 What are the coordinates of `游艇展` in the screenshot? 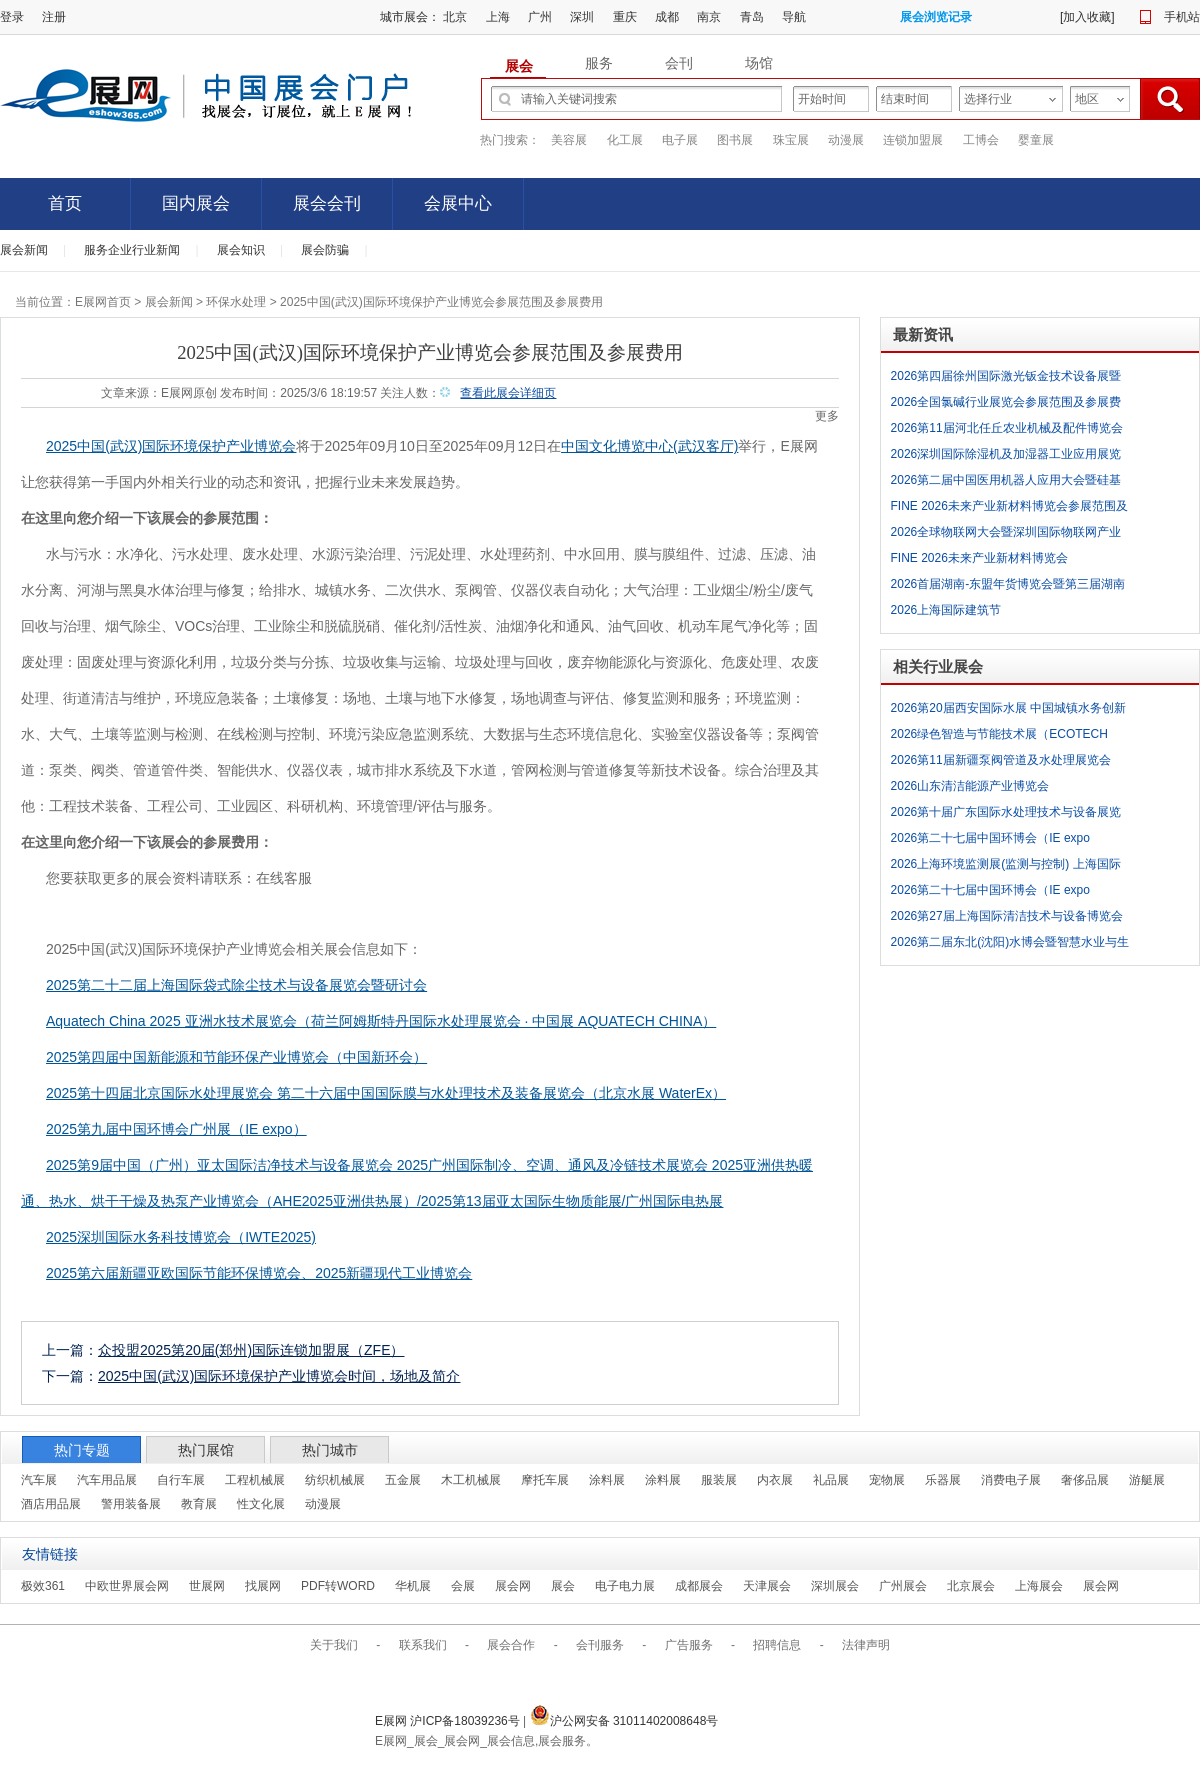 It's located at (1147, 1480).